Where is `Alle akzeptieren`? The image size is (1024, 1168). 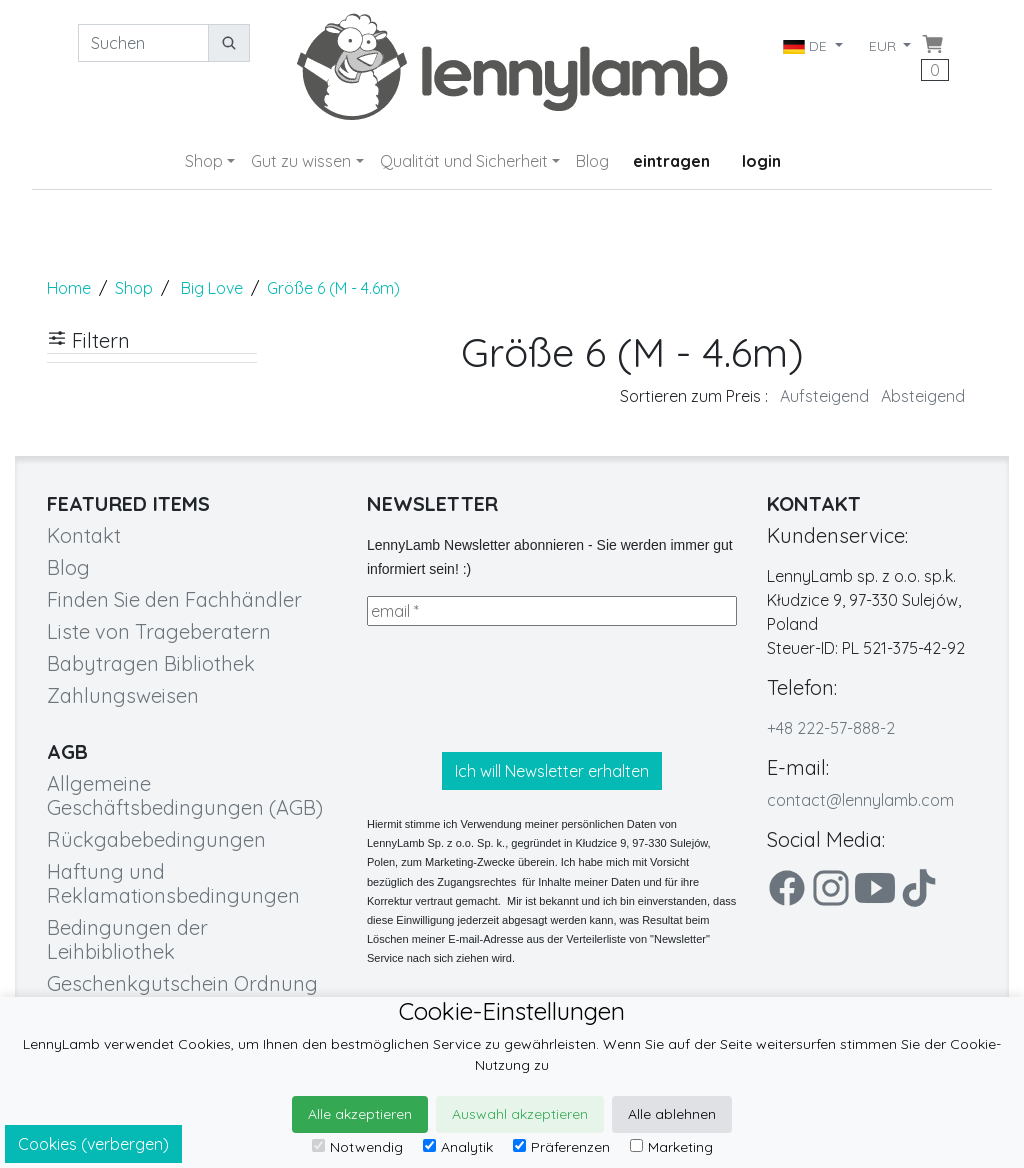
Alle akzeptieren is located at coordinates (360, 1114).